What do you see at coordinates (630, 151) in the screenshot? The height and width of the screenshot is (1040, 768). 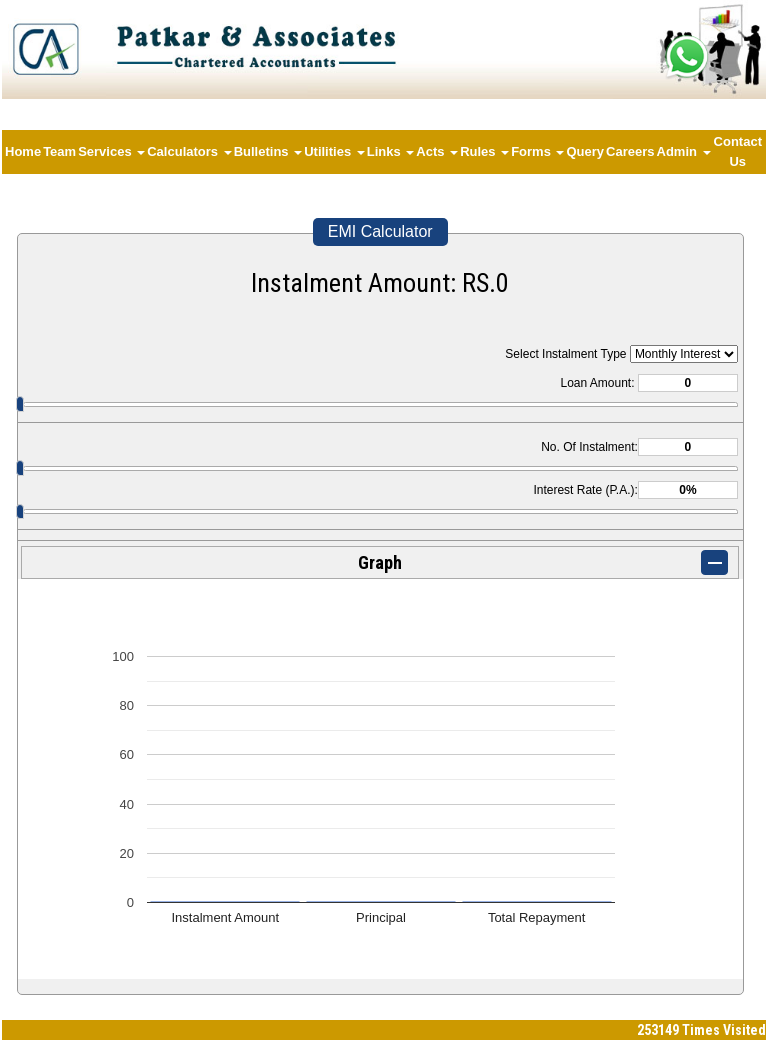 I see `Careers` at bounding box center [630, 151].